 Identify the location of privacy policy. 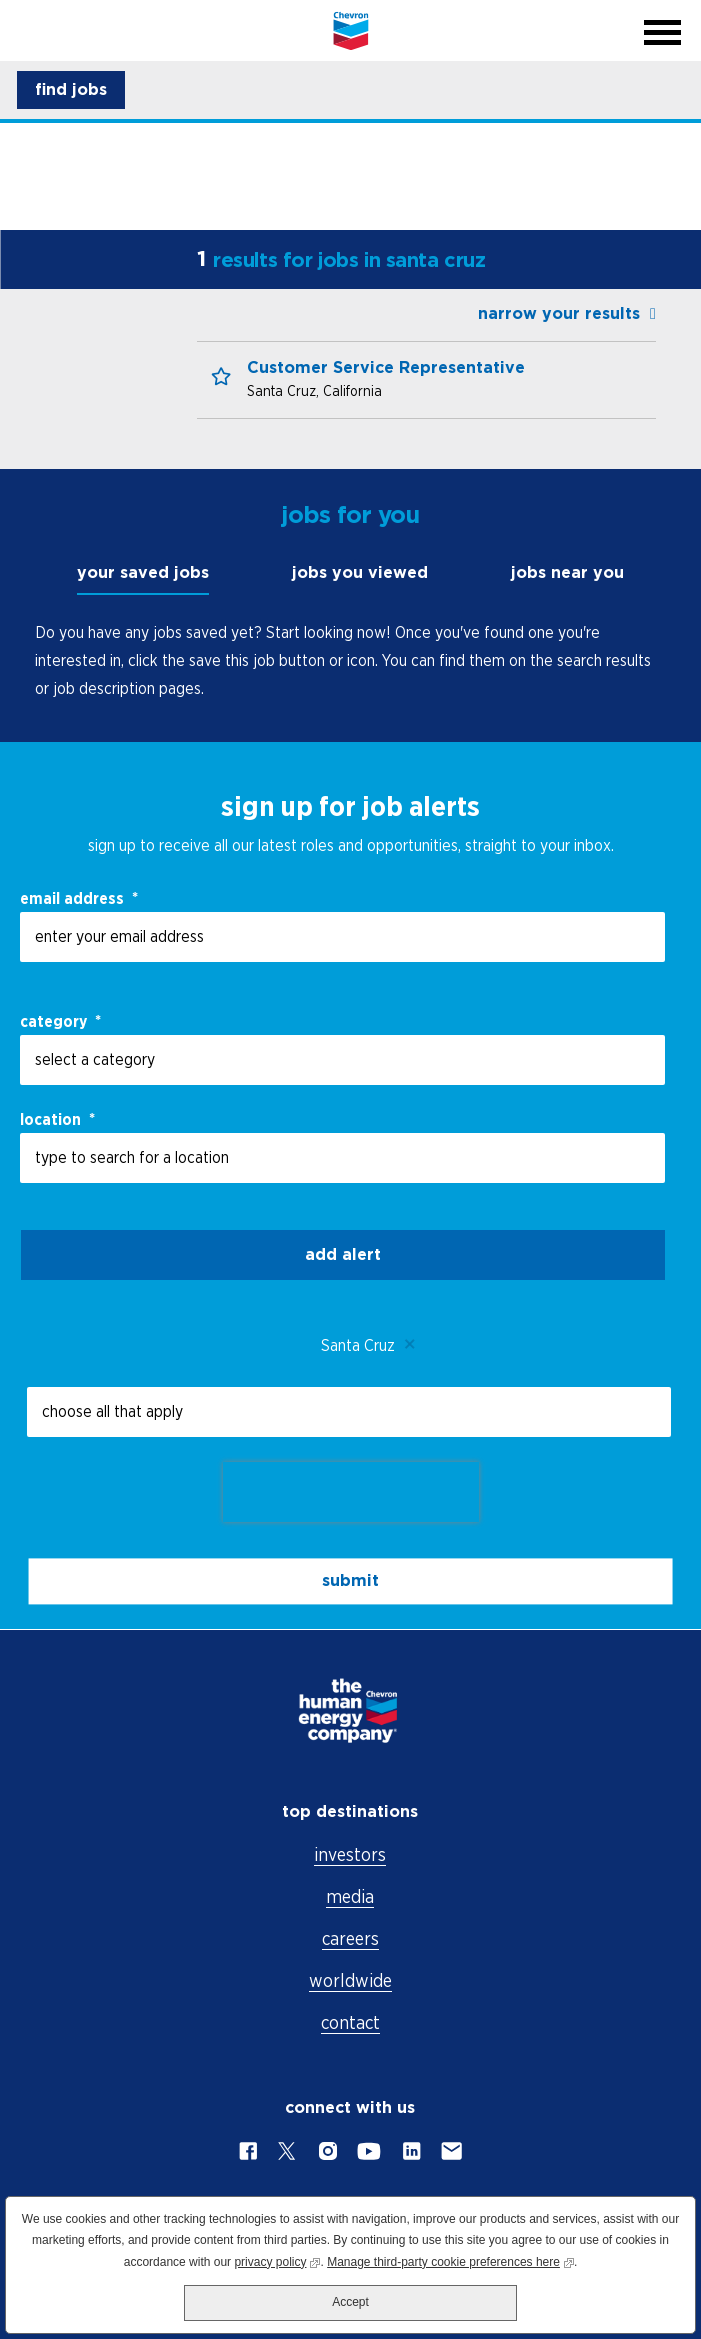
(277, 2260).